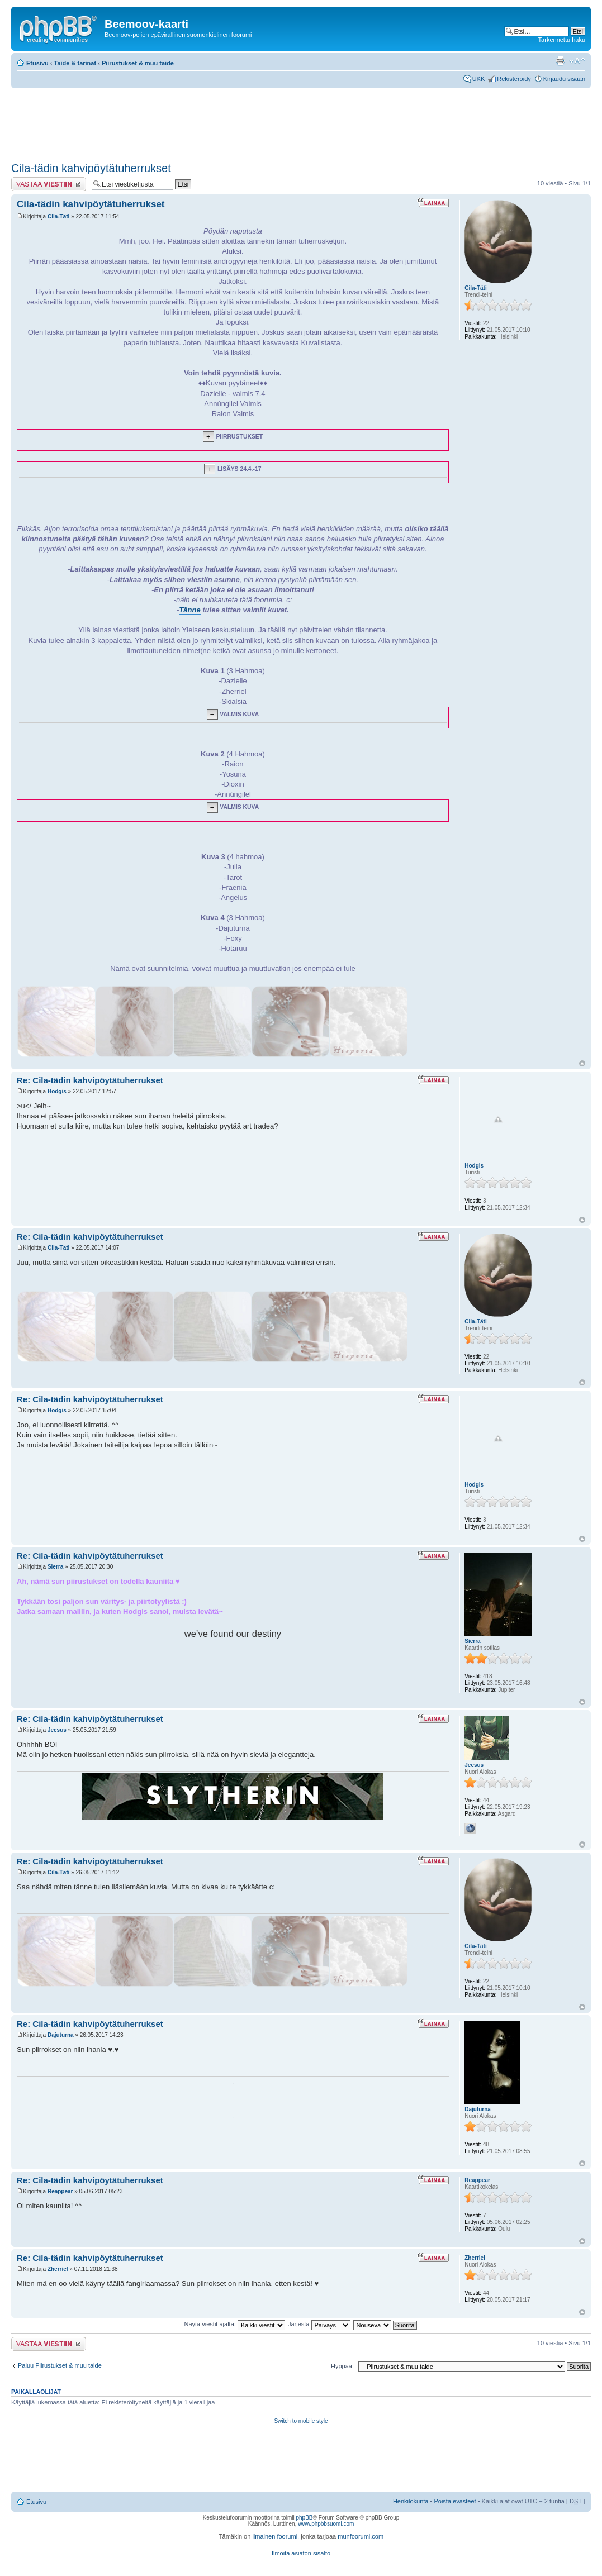 The width and height of the screenshot is (602, 2576). I want to click on Muuta fontin kokoa, so click(577, 61).